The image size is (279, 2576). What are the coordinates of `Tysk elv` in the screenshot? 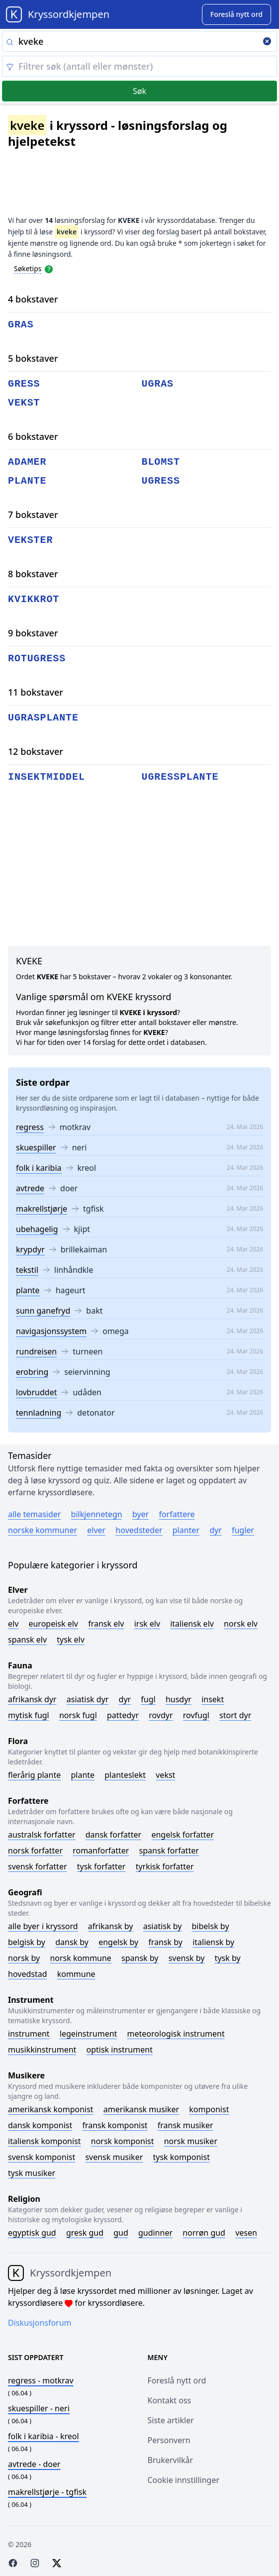 It's located at (71, 1639).